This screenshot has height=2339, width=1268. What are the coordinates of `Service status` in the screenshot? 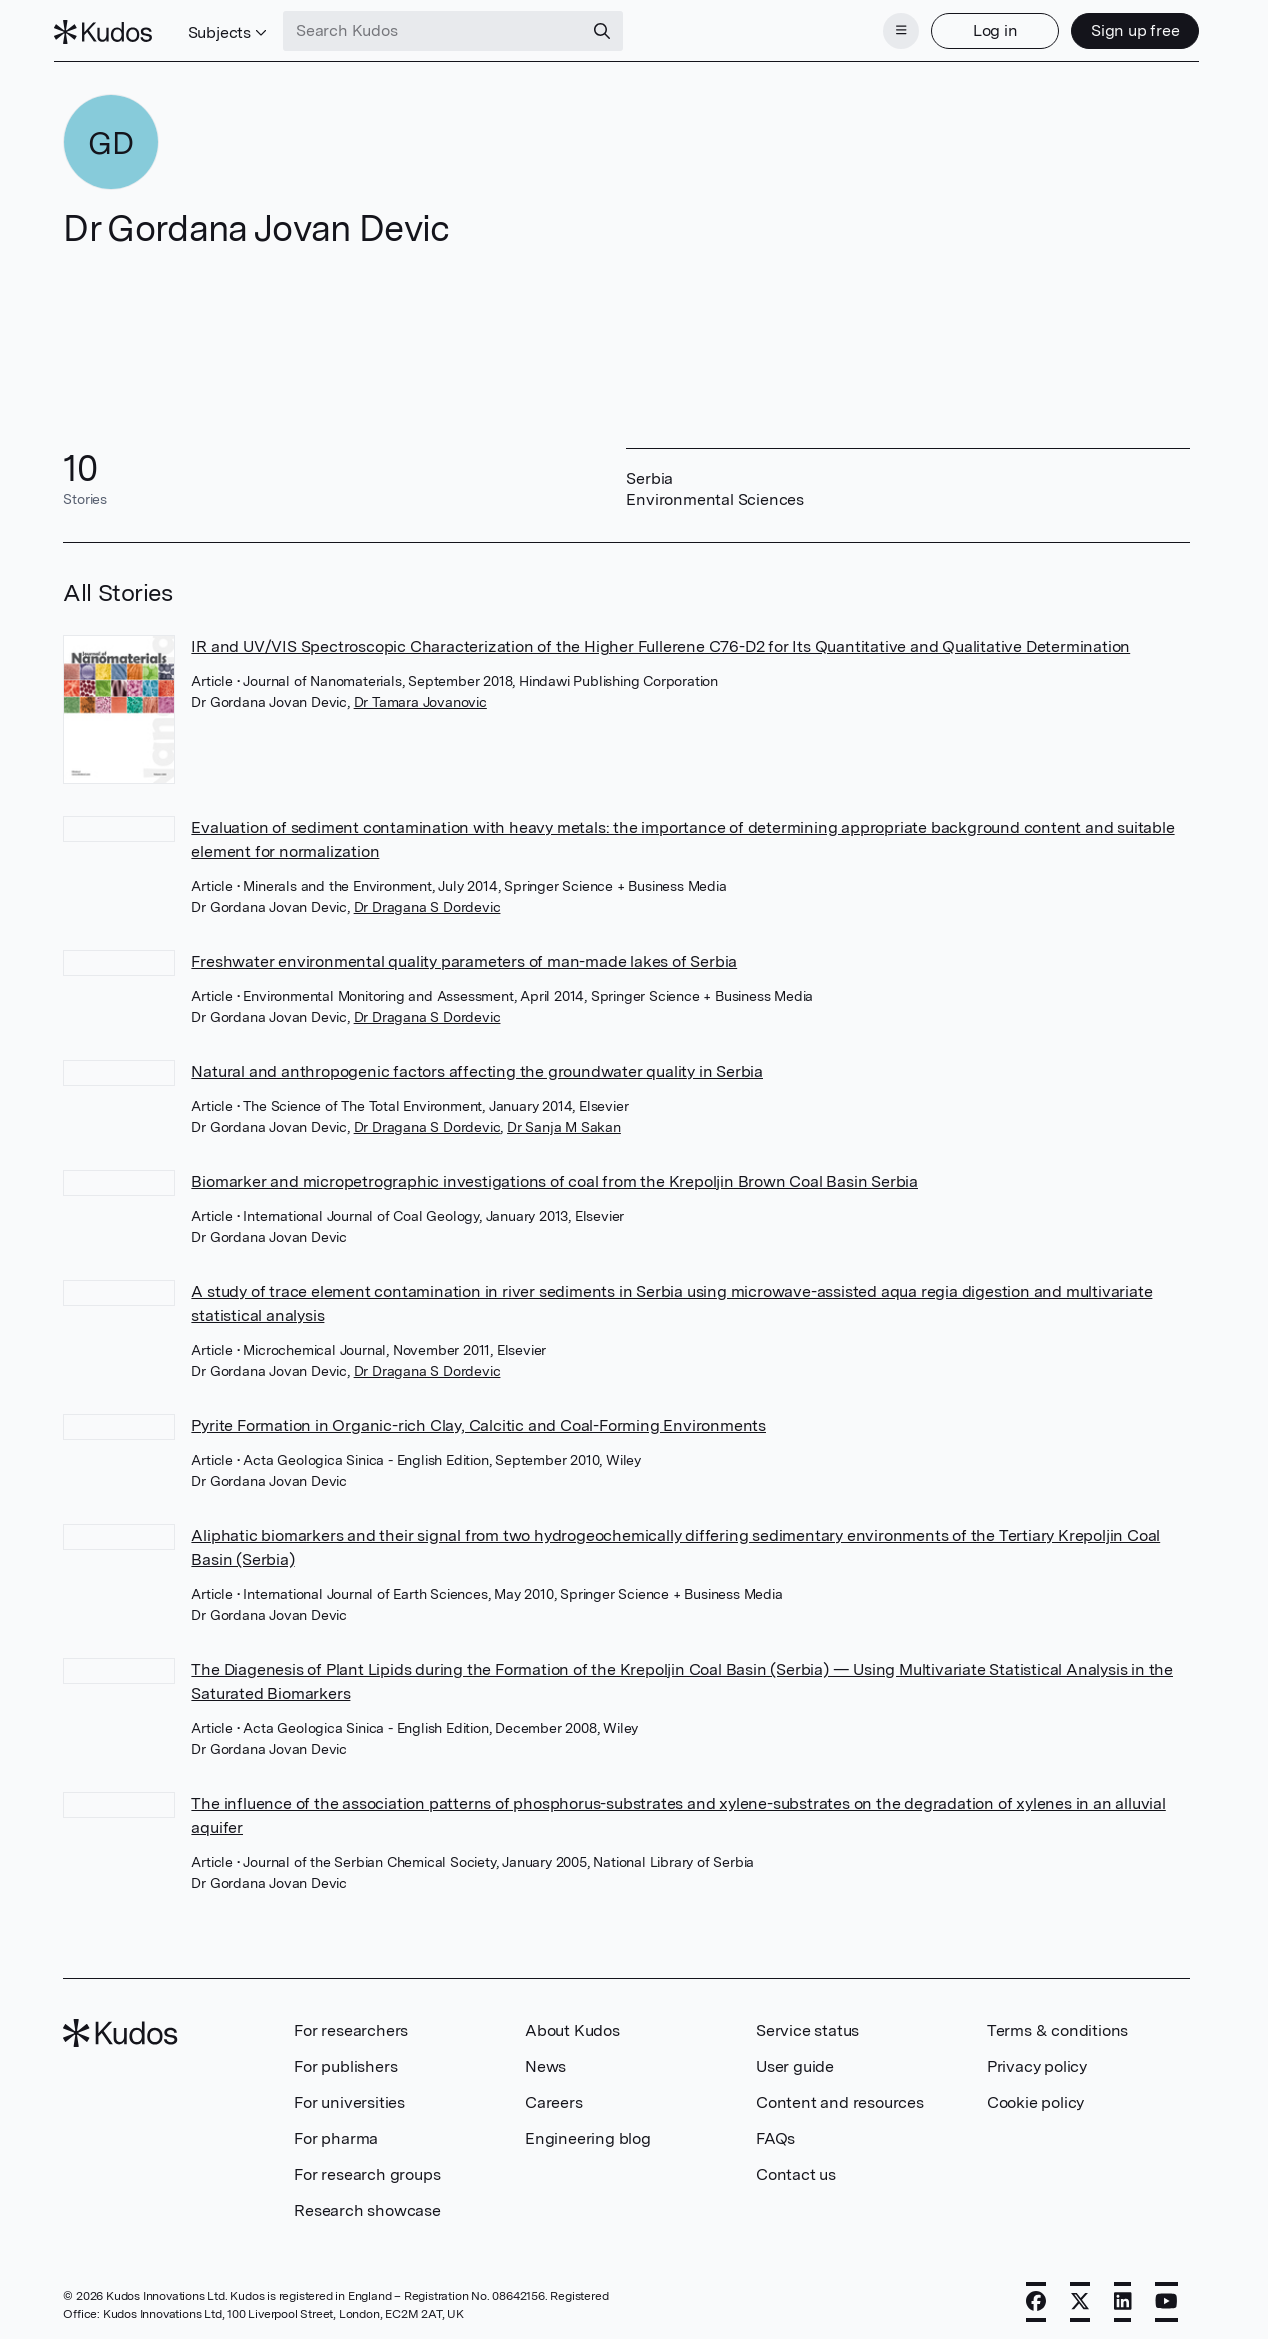 It's located at (807, 2024).